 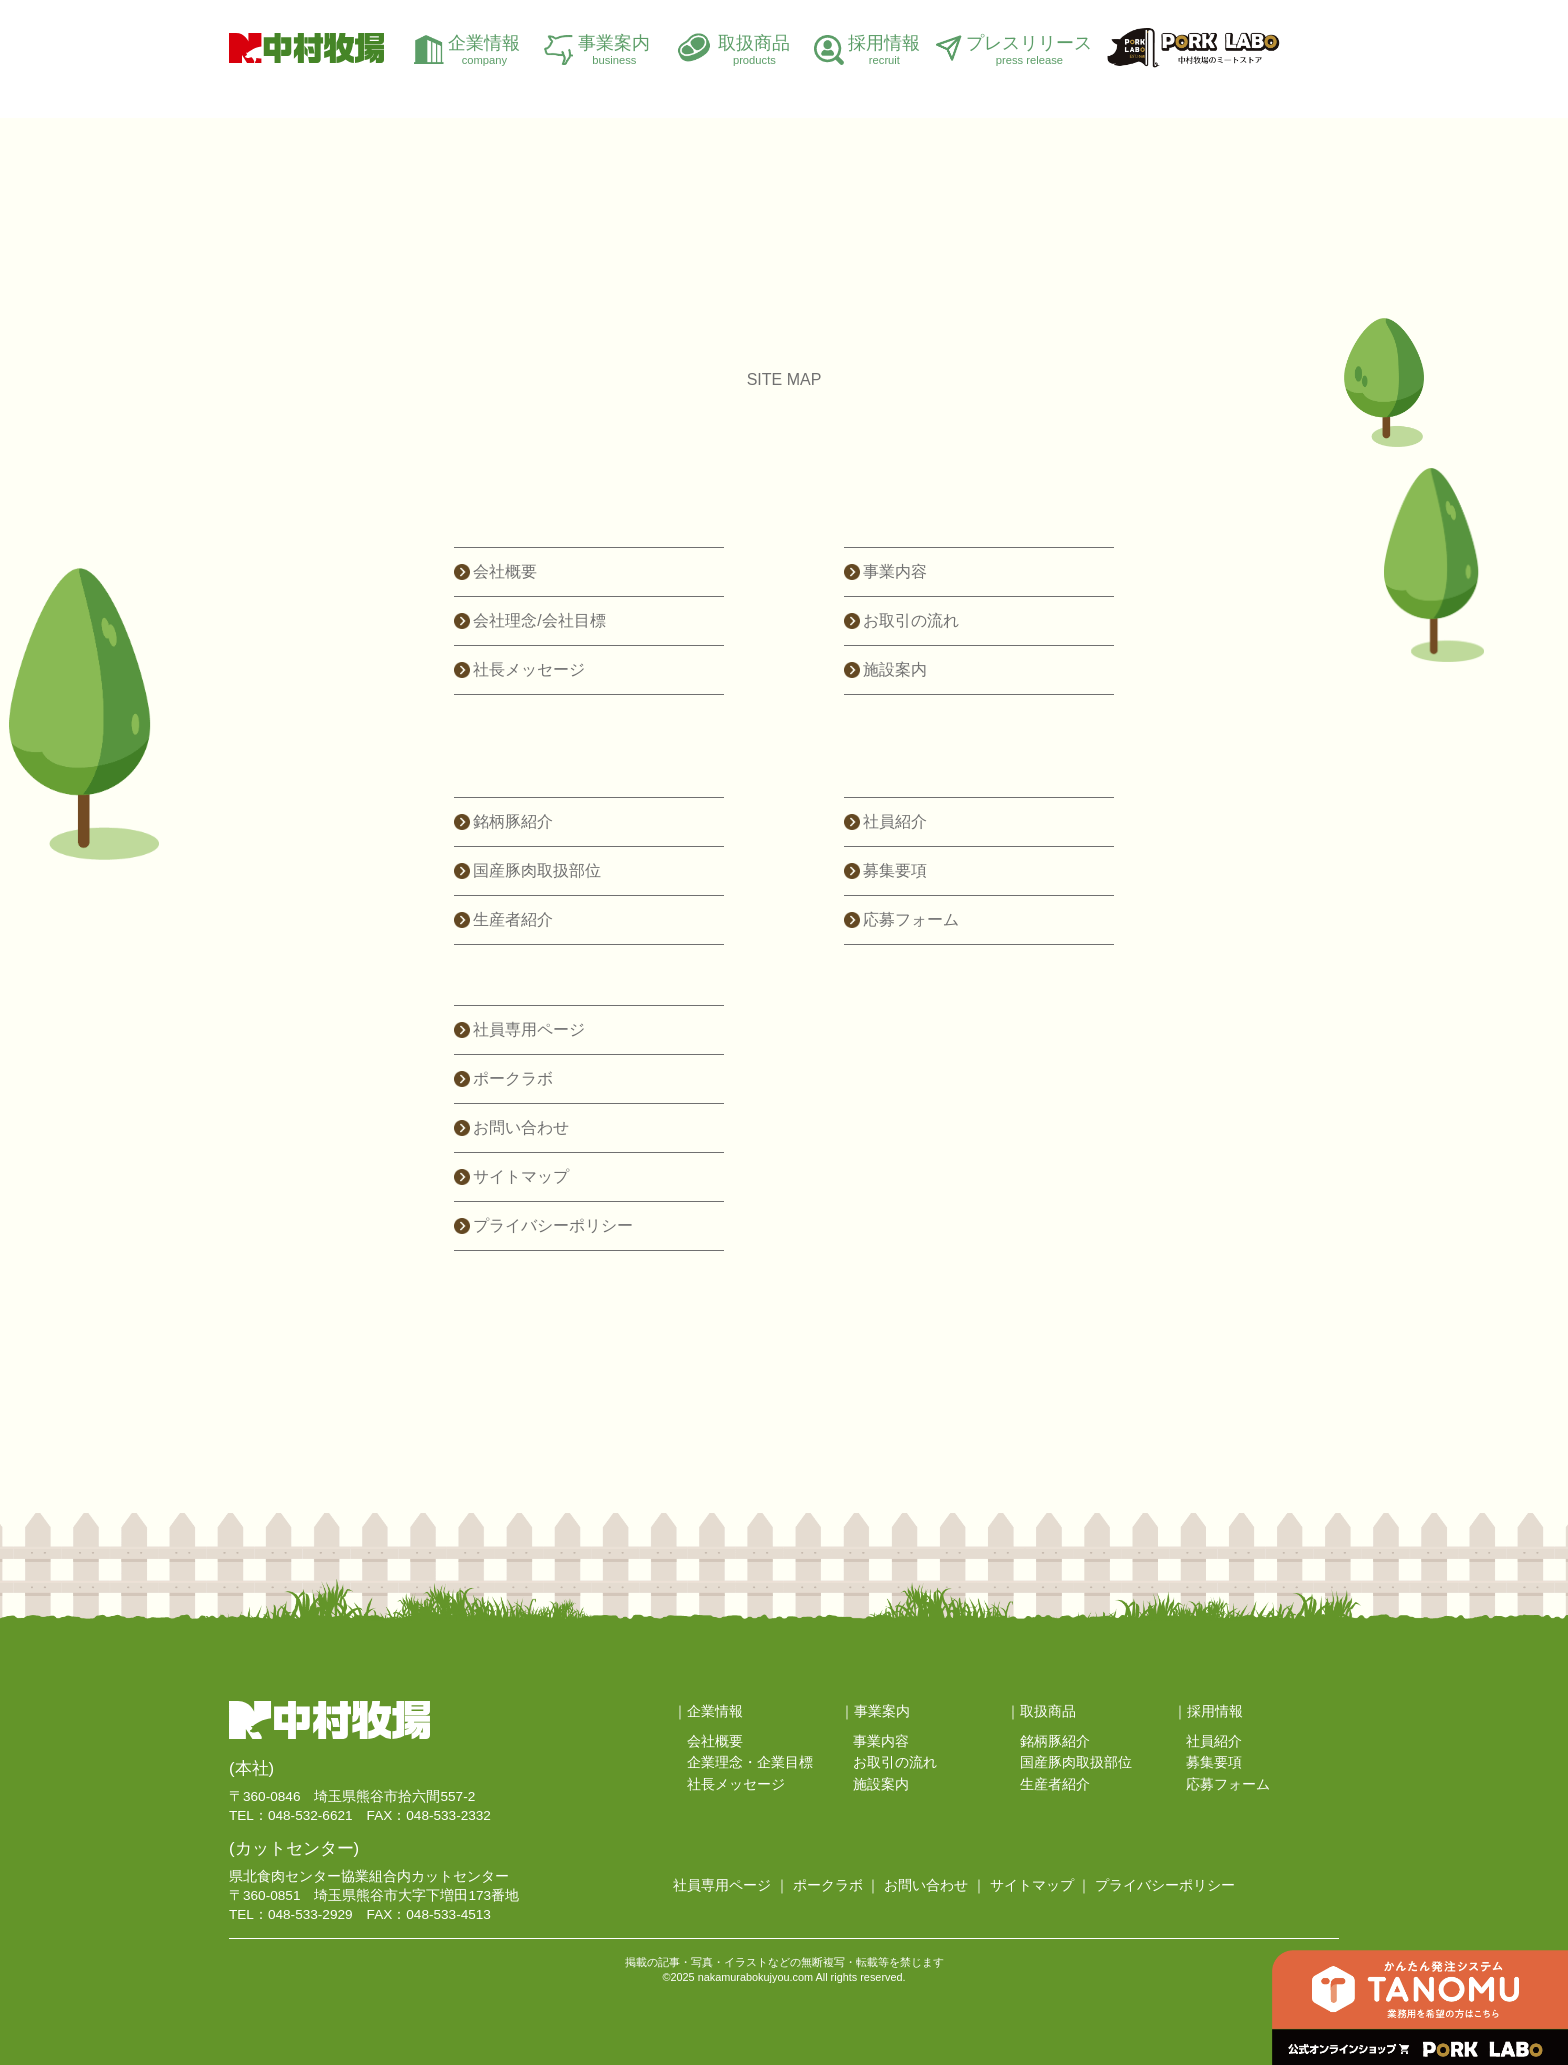 What do you see at coordinates (731, 1885) in the screenshot?
I see `社員専用ページ ｜` at bounding box center [731, 1885].